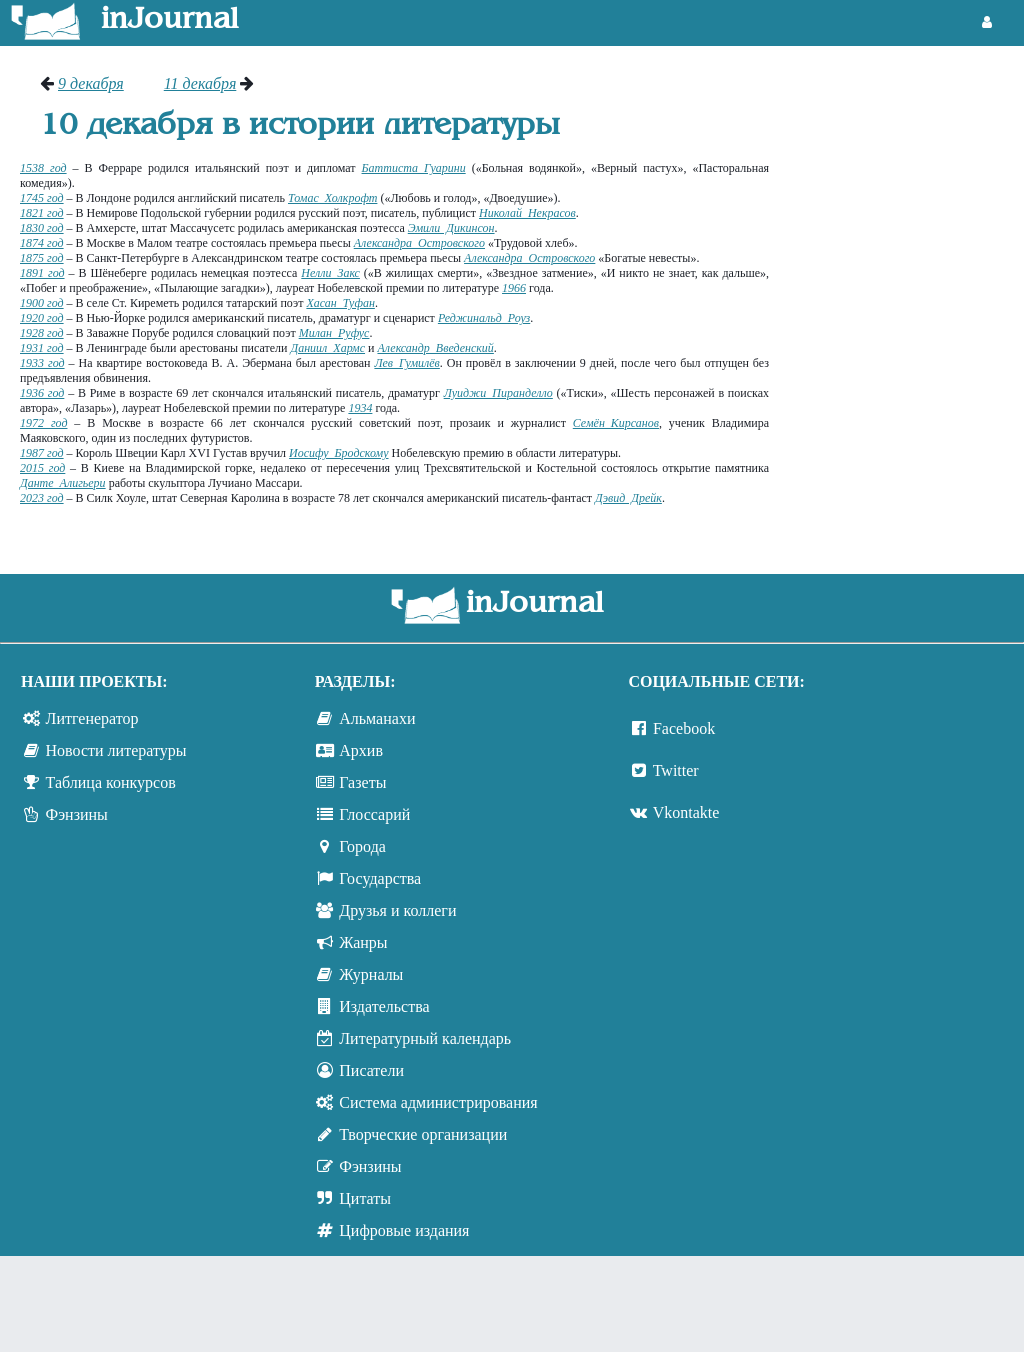  I want to click on Томас Холкрофт, so click(332, 198).